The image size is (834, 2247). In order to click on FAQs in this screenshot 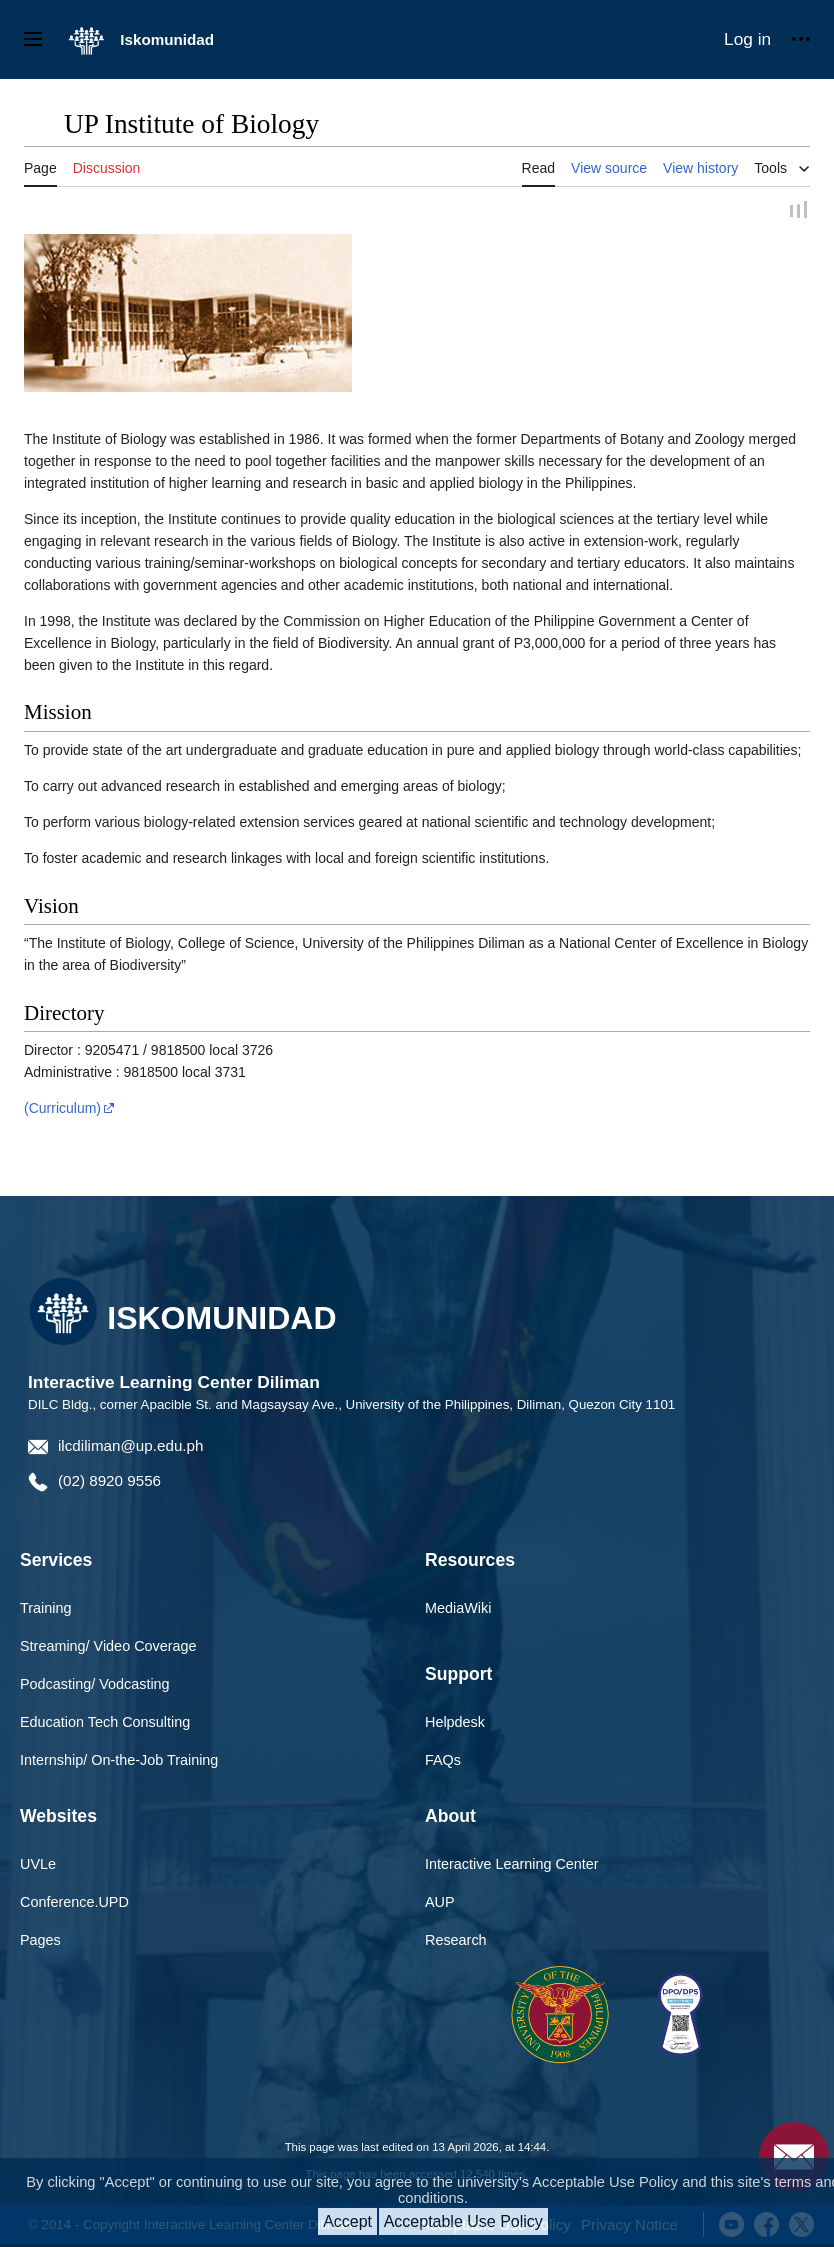, I will do `click(443, 1763)`.